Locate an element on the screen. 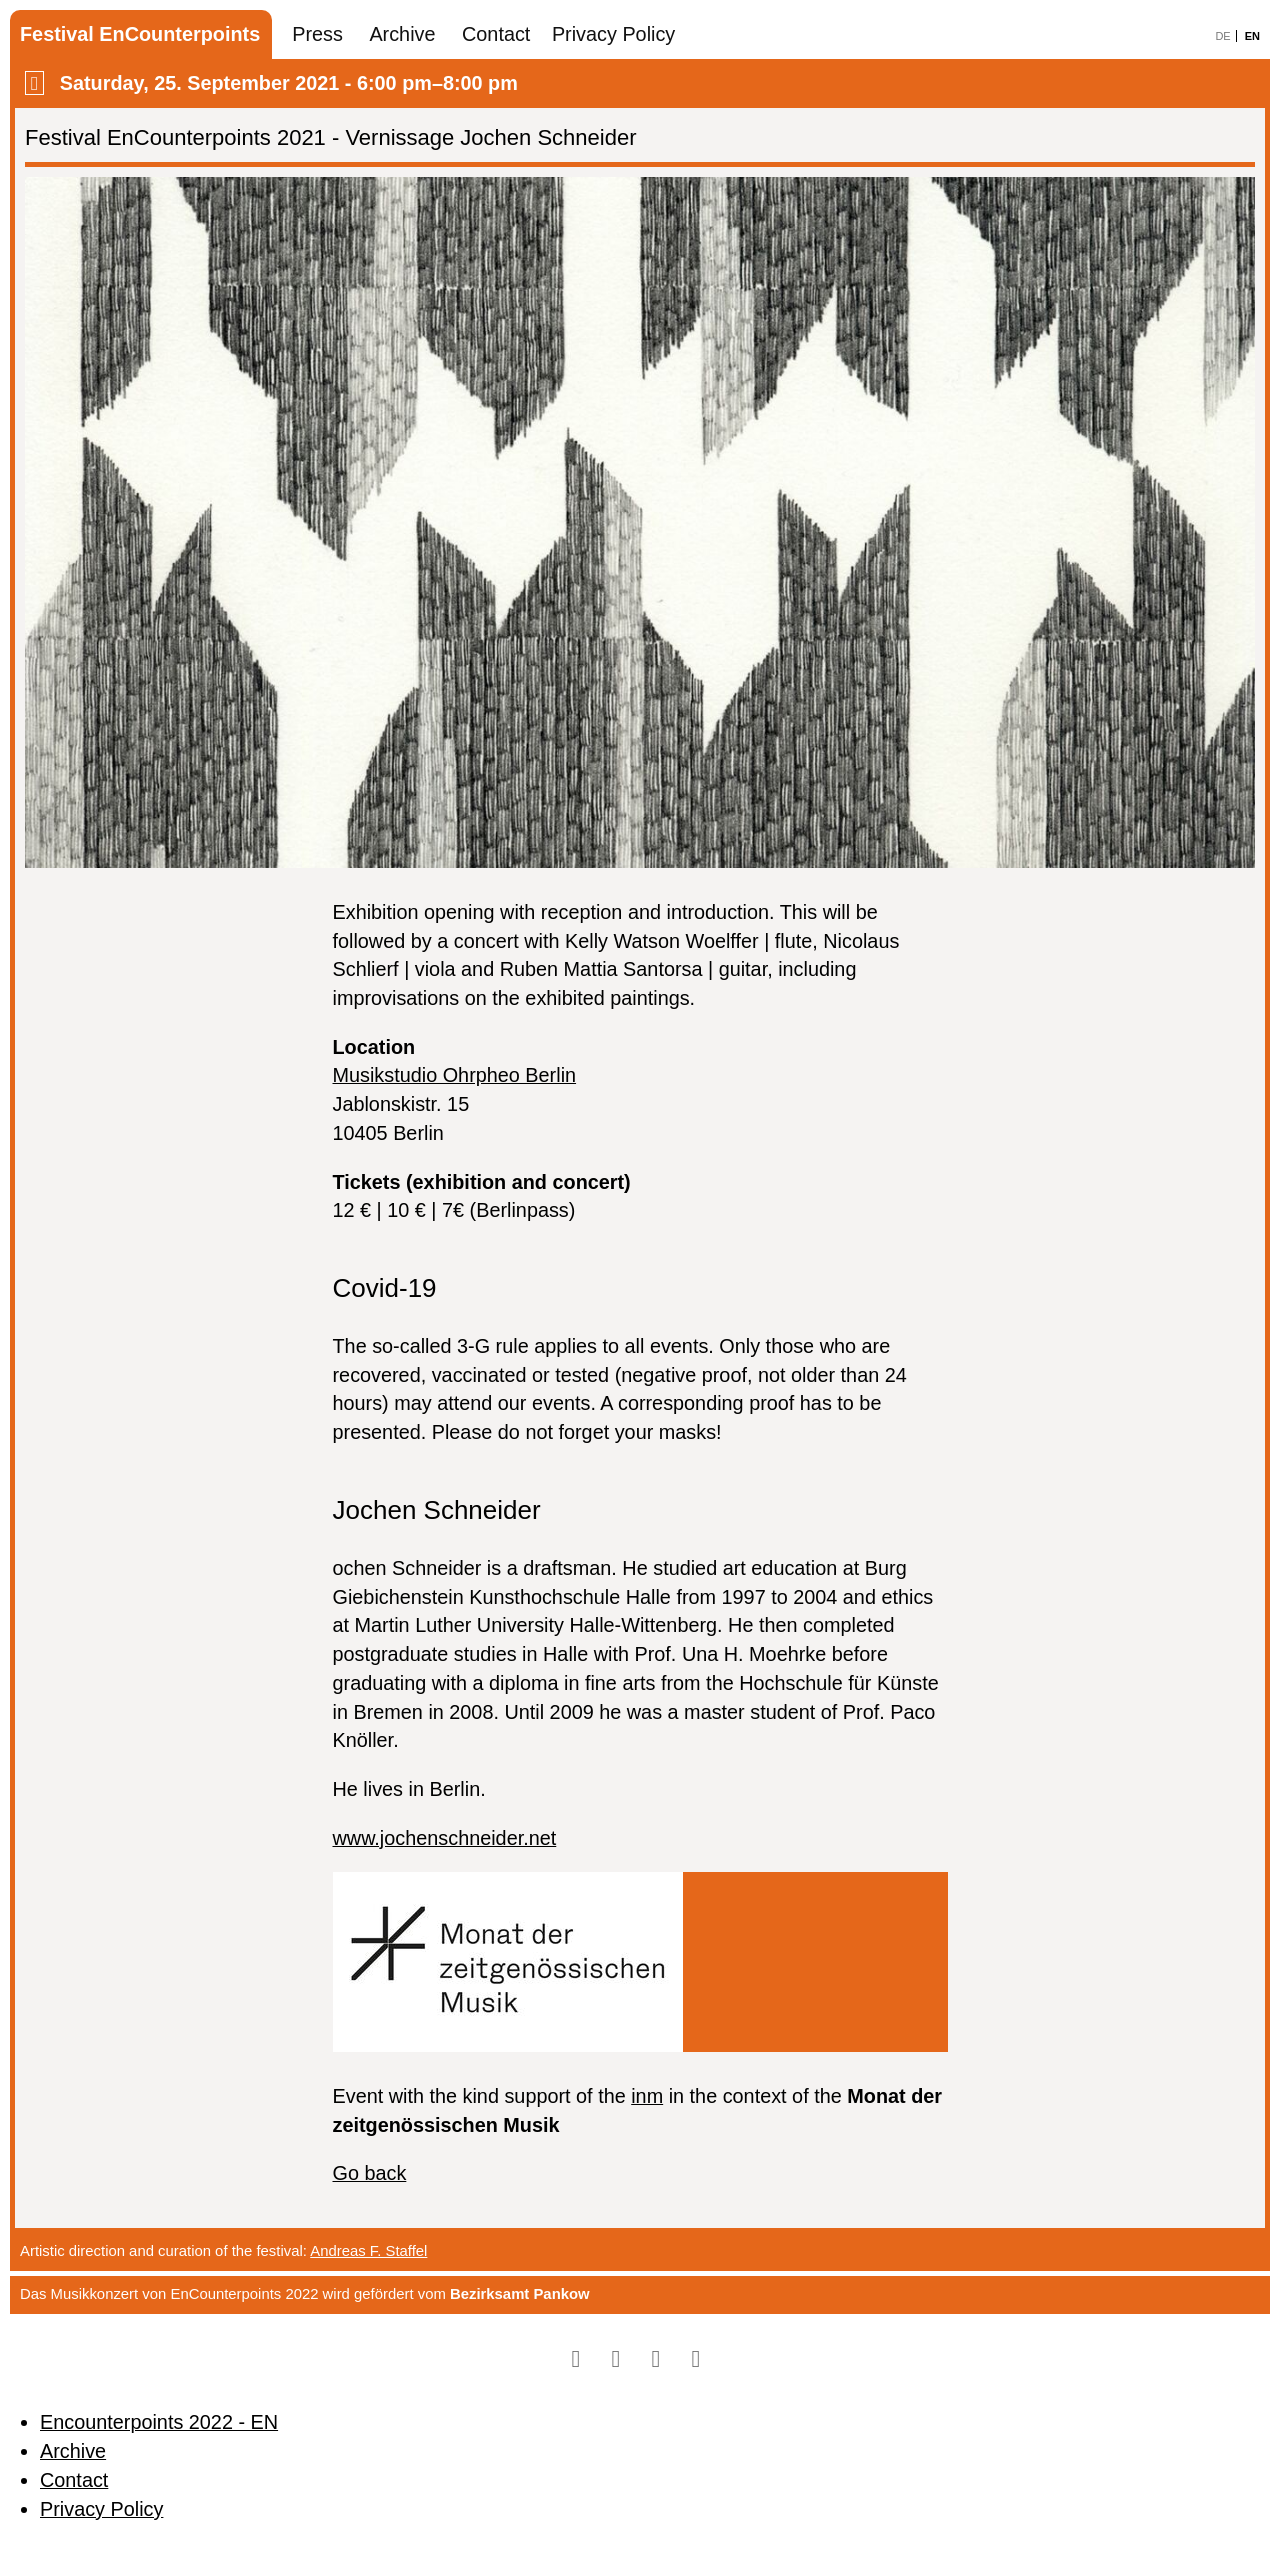 Image resolution: width=1280 pixels, height=2558 pixels. Go back is located at coordinates (370, 2173).